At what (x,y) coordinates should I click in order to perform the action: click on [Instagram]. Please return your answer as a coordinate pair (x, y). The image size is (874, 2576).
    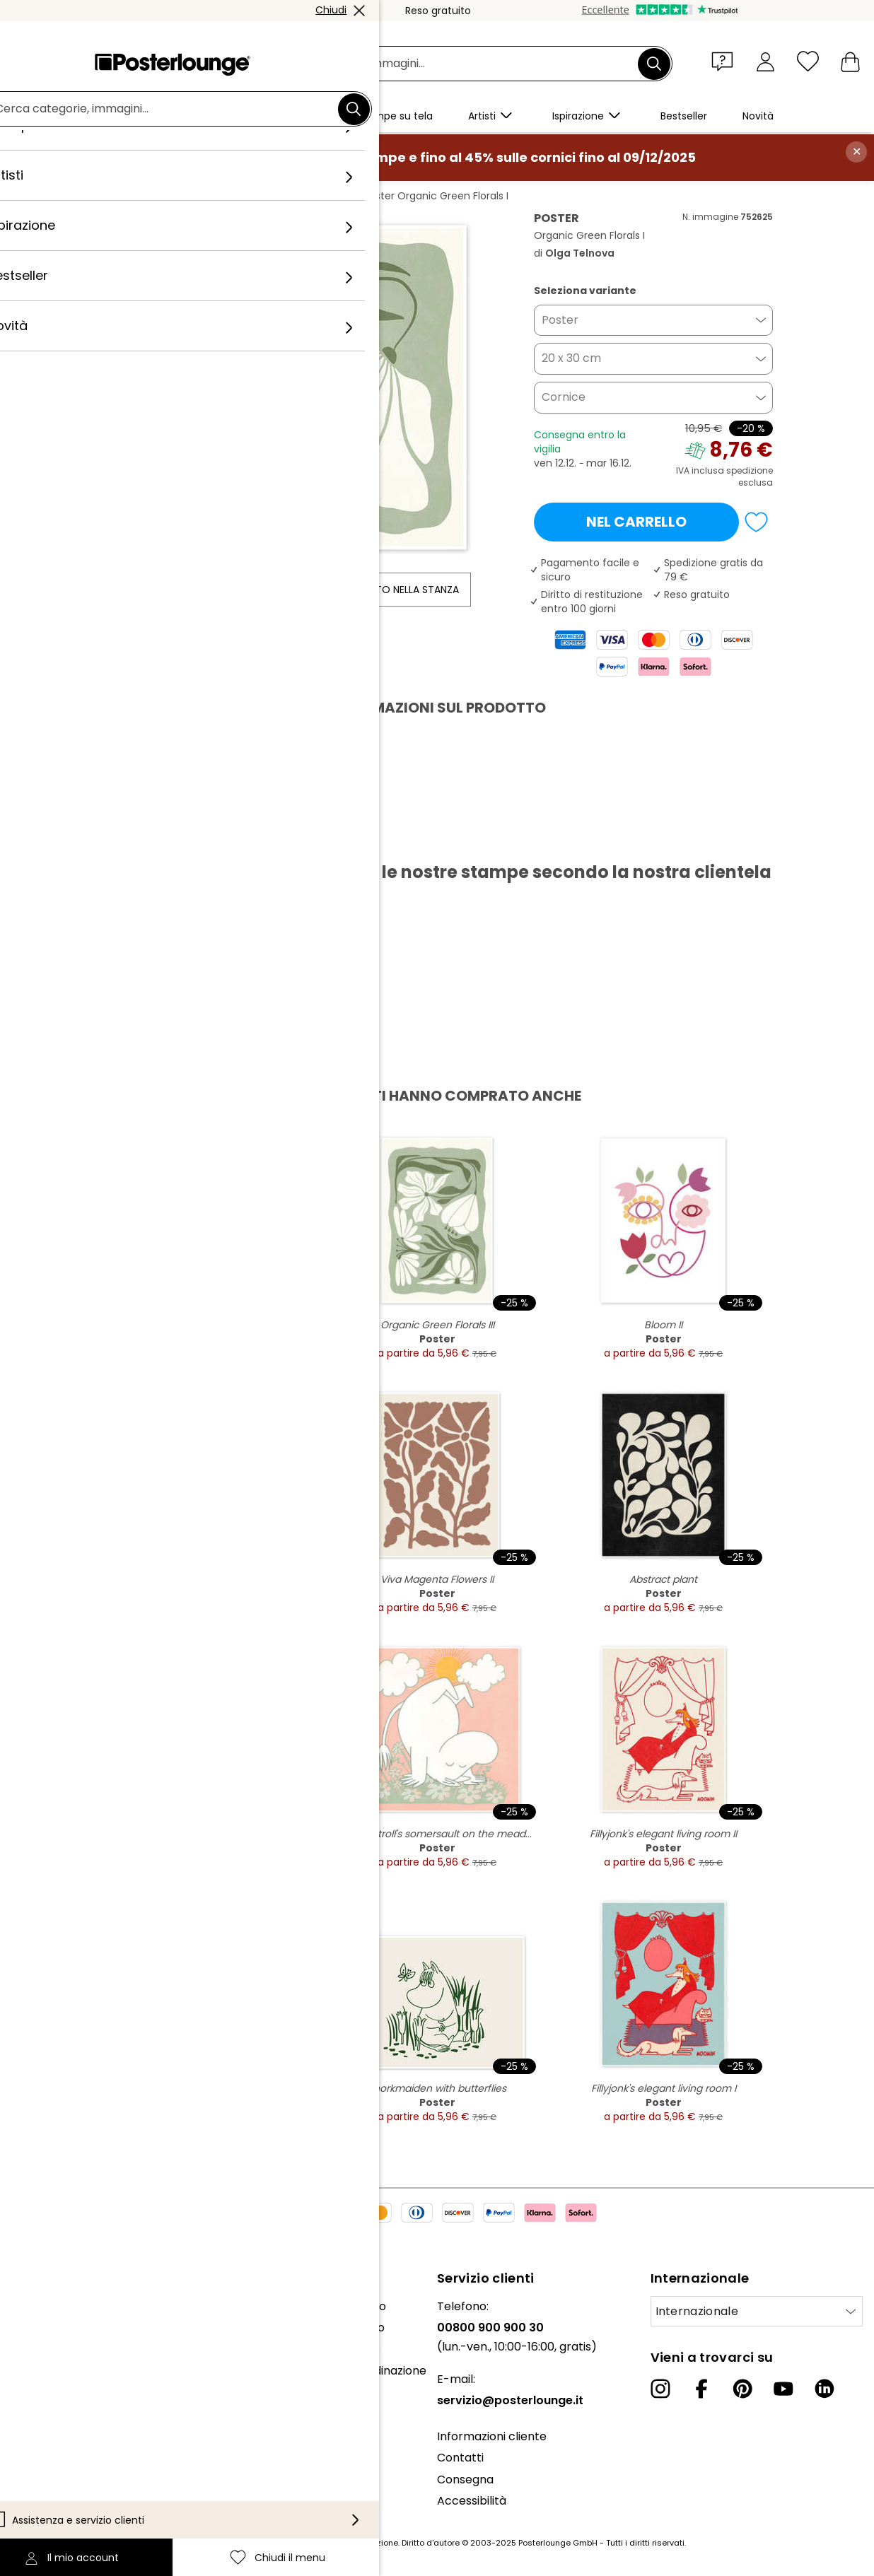
    Looking at the image, I should click on (660, 2389).